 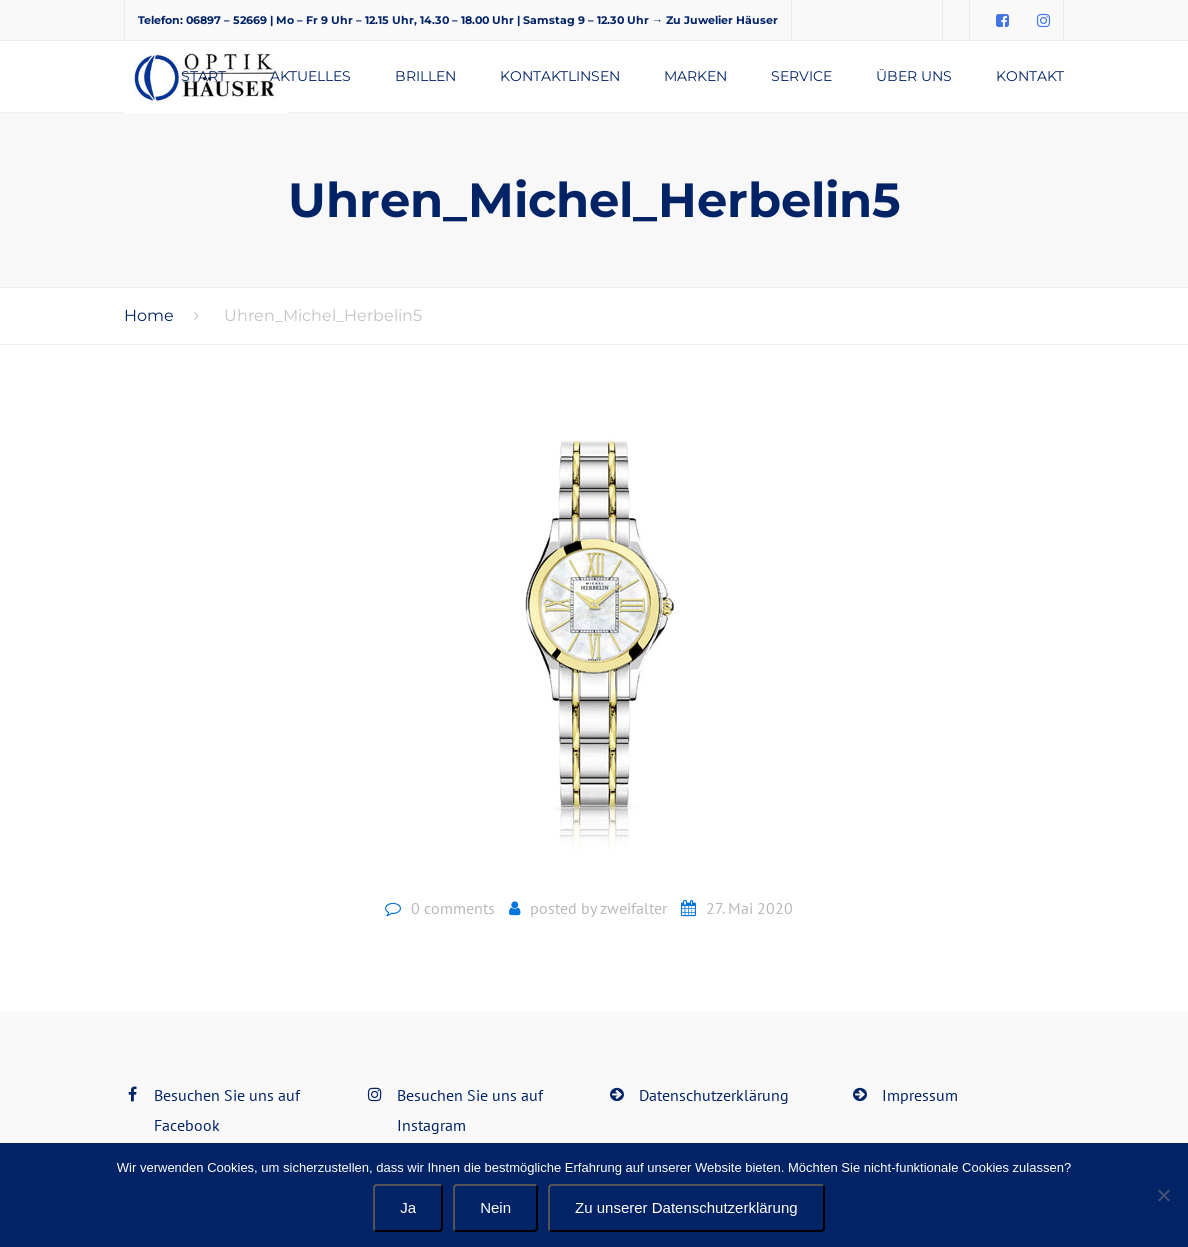 What do you see at coordinates (714, 1095) in the screenshot?
I see `Datenschutzerklärung` at bounding box center [714, 1095].